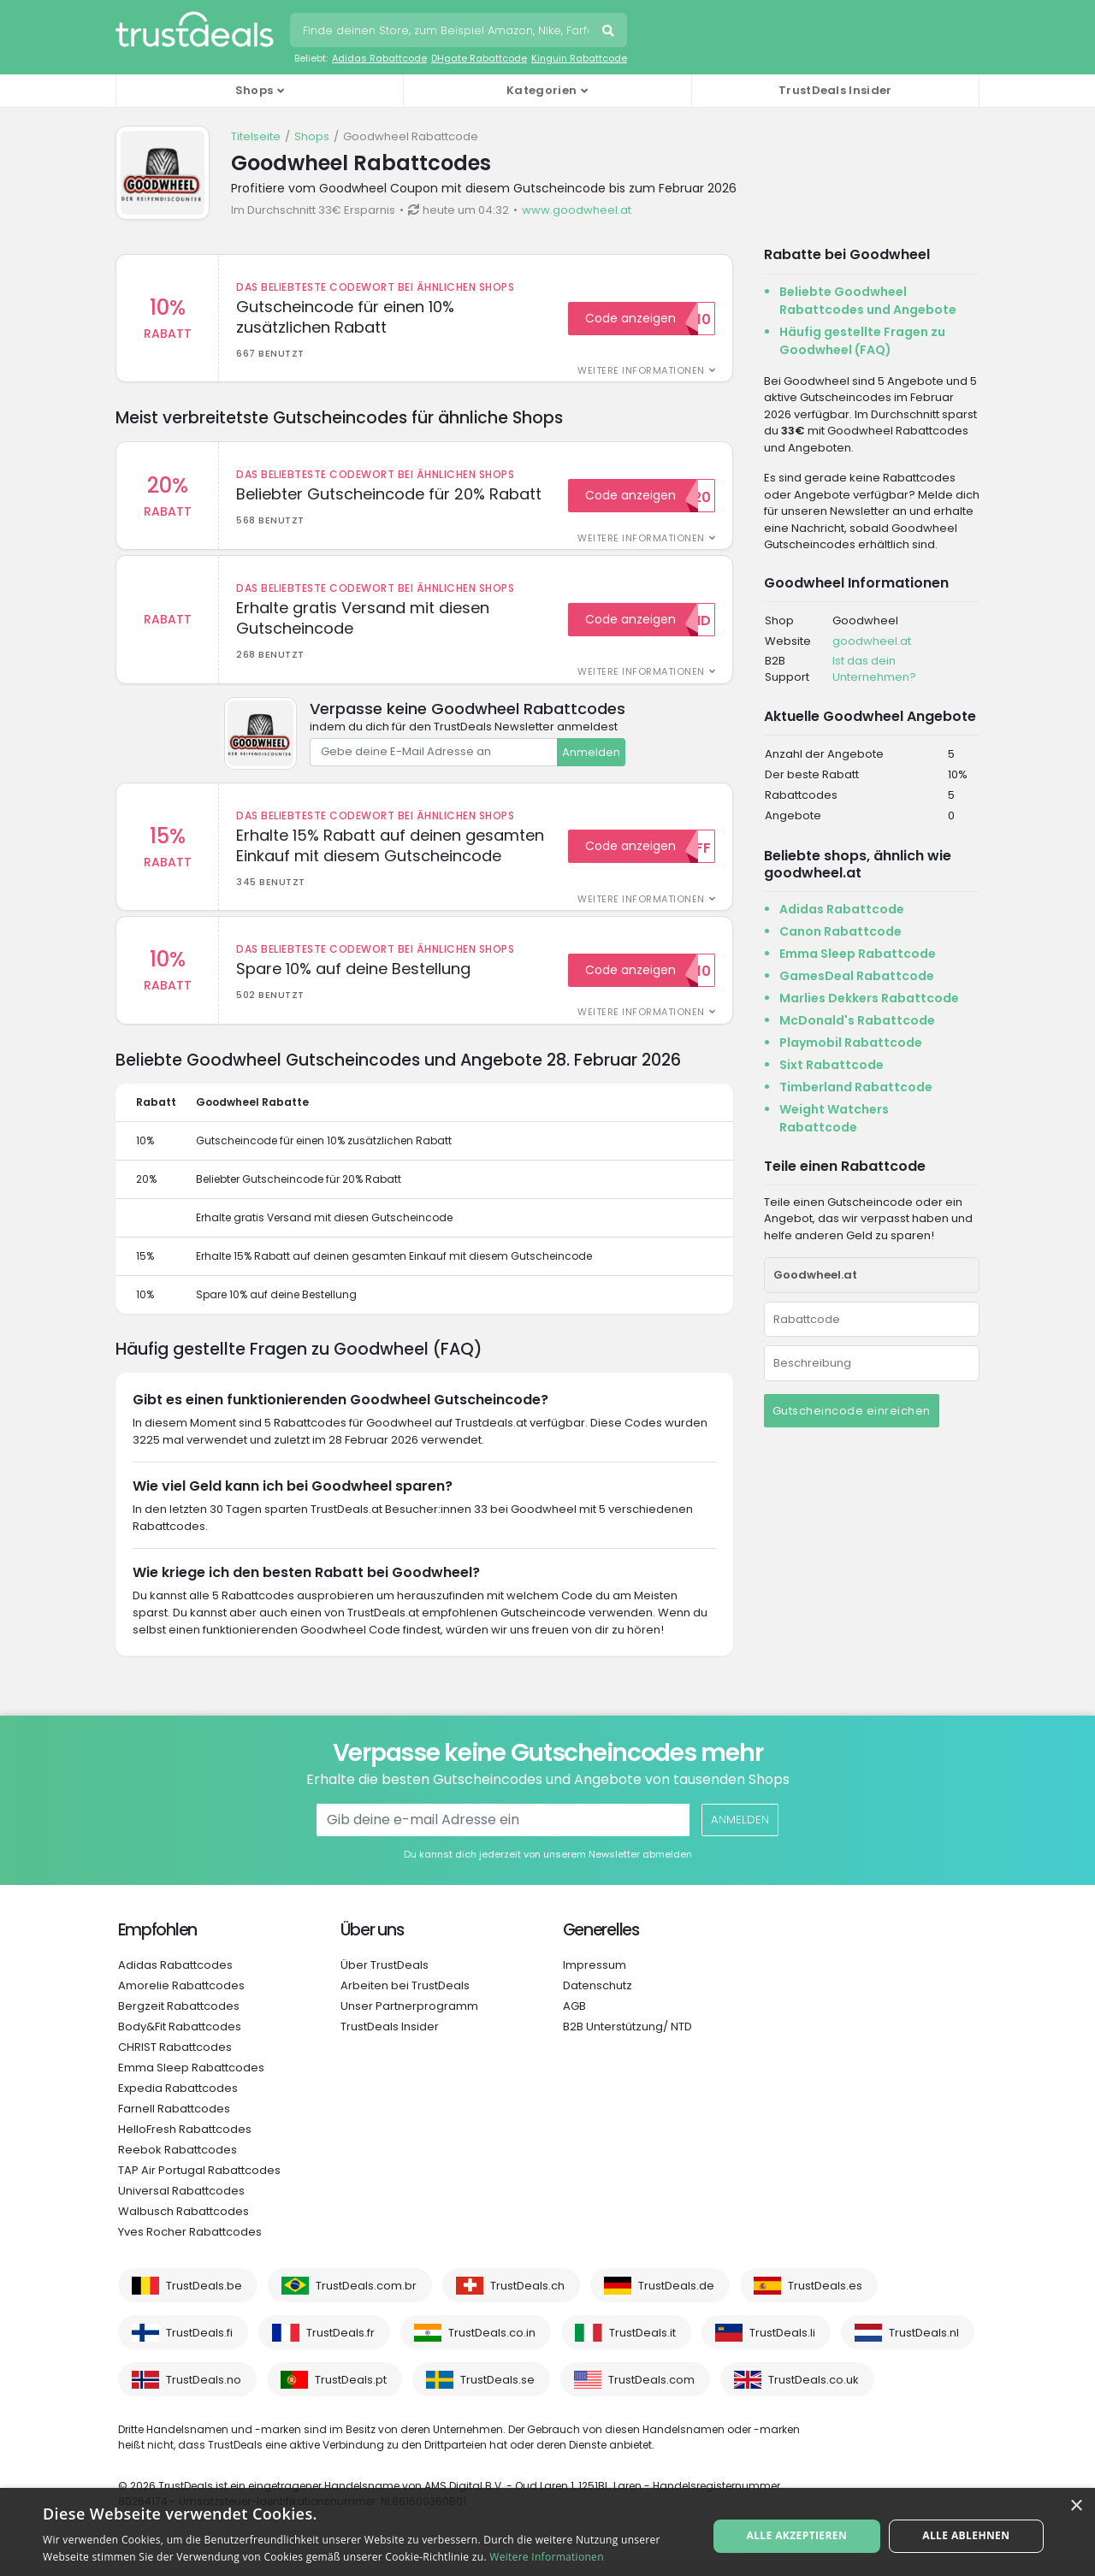 This screenshot has height=2576, width=1095. I want to click on Über TrustDeals, so click(384, 1980).